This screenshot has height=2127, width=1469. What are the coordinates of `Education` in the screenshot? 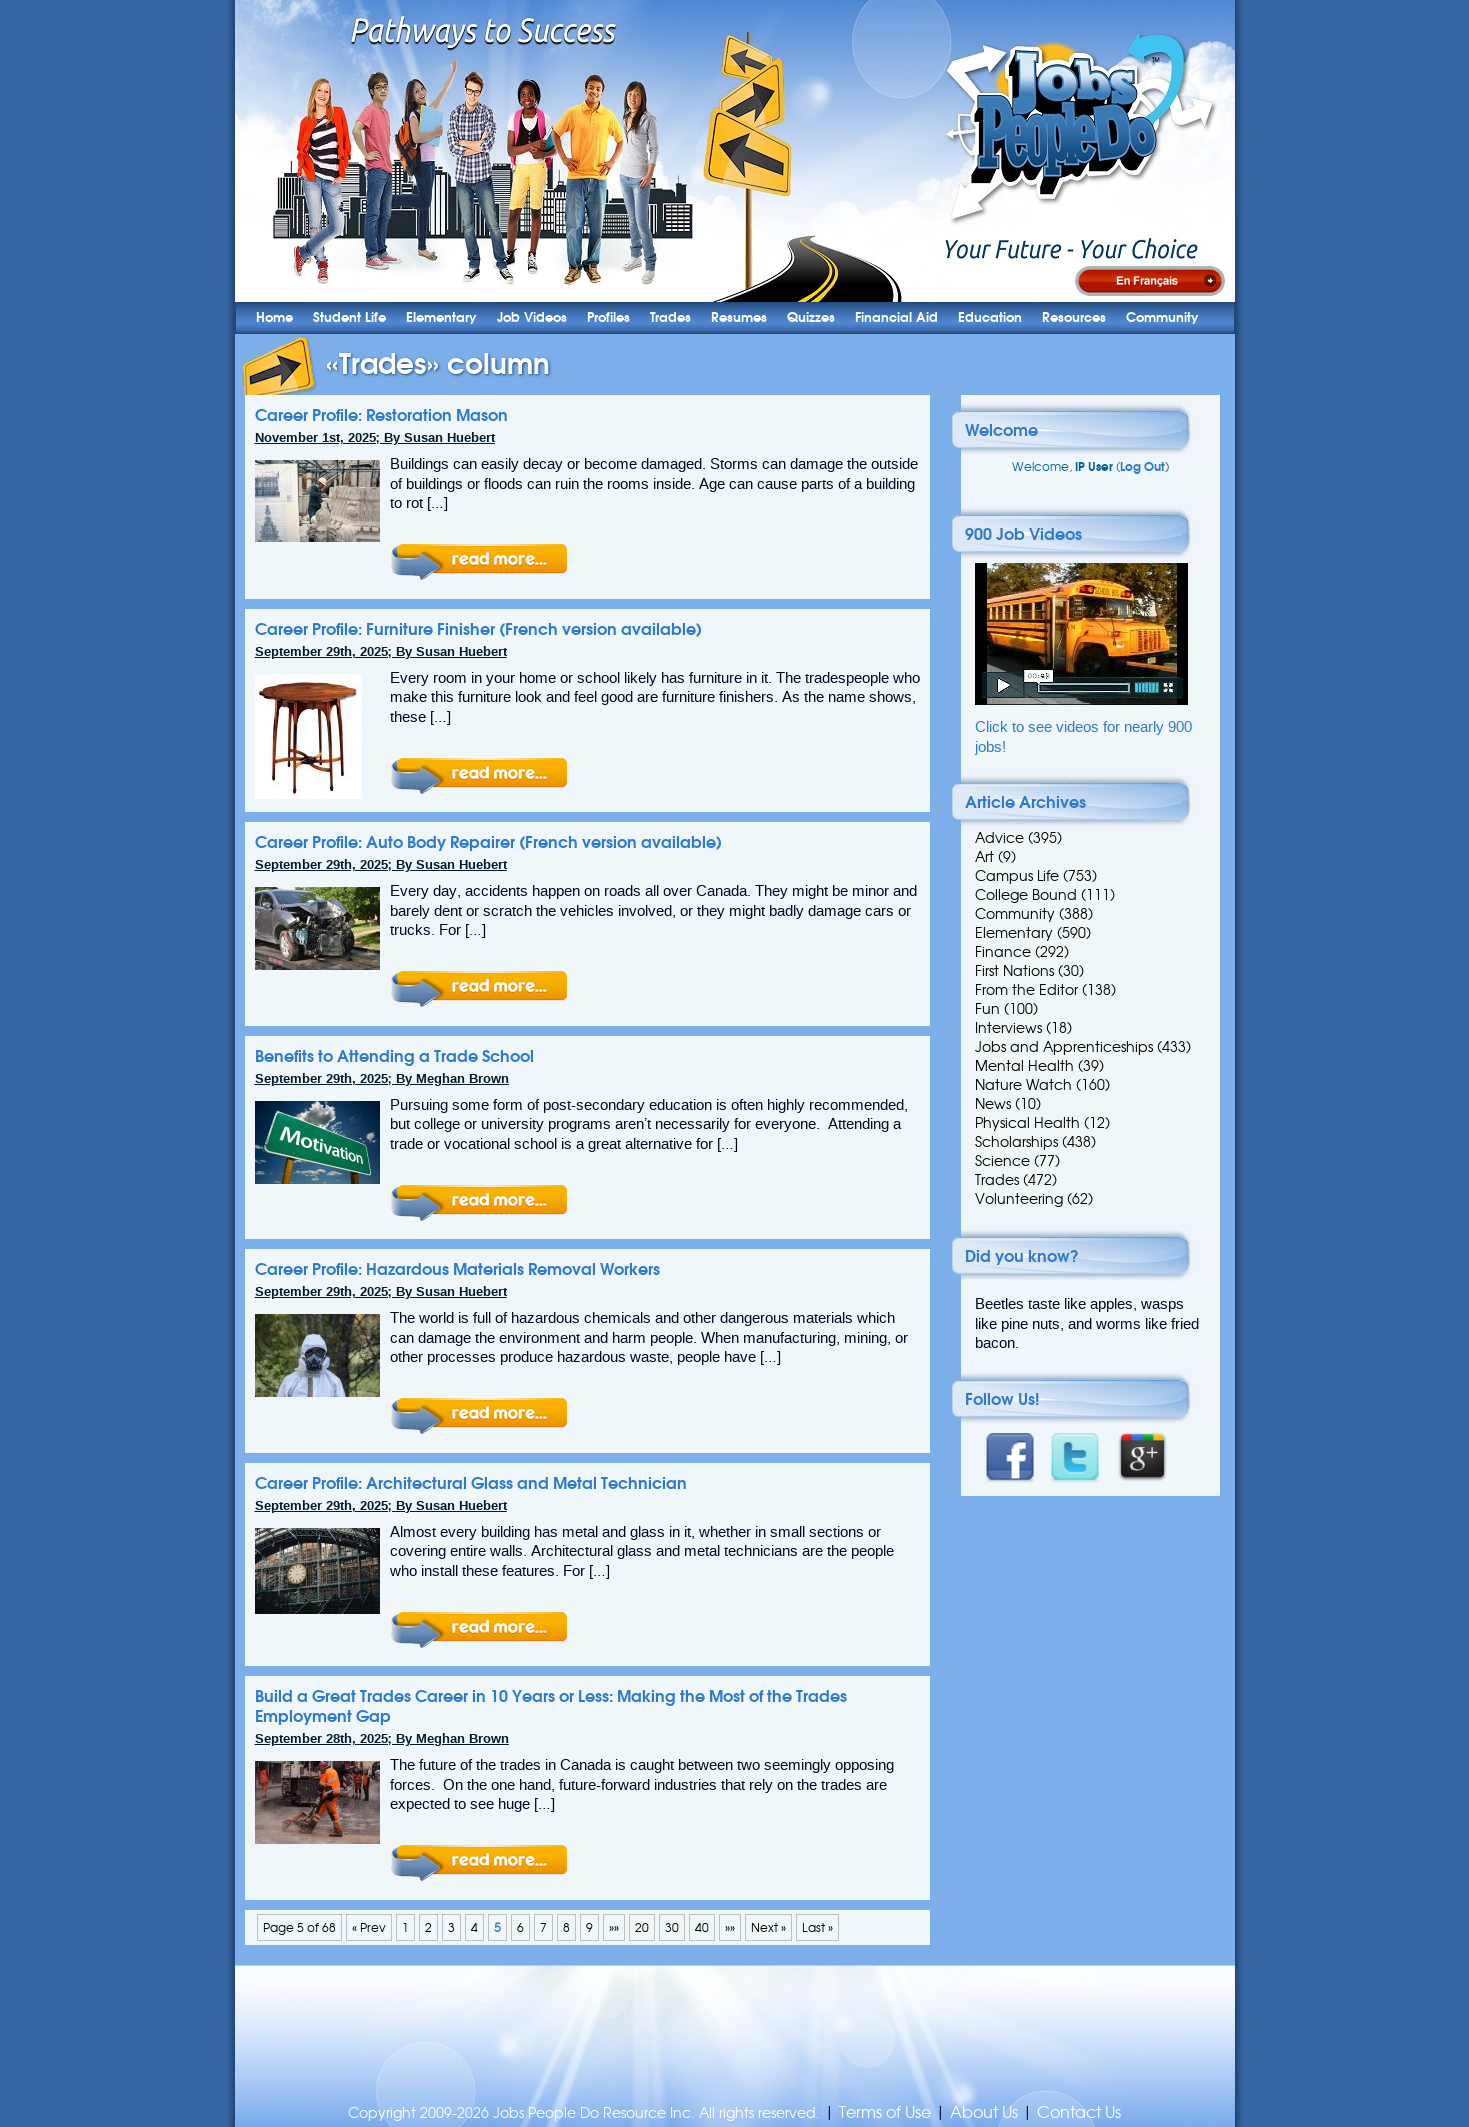 It's located at (990, 317).